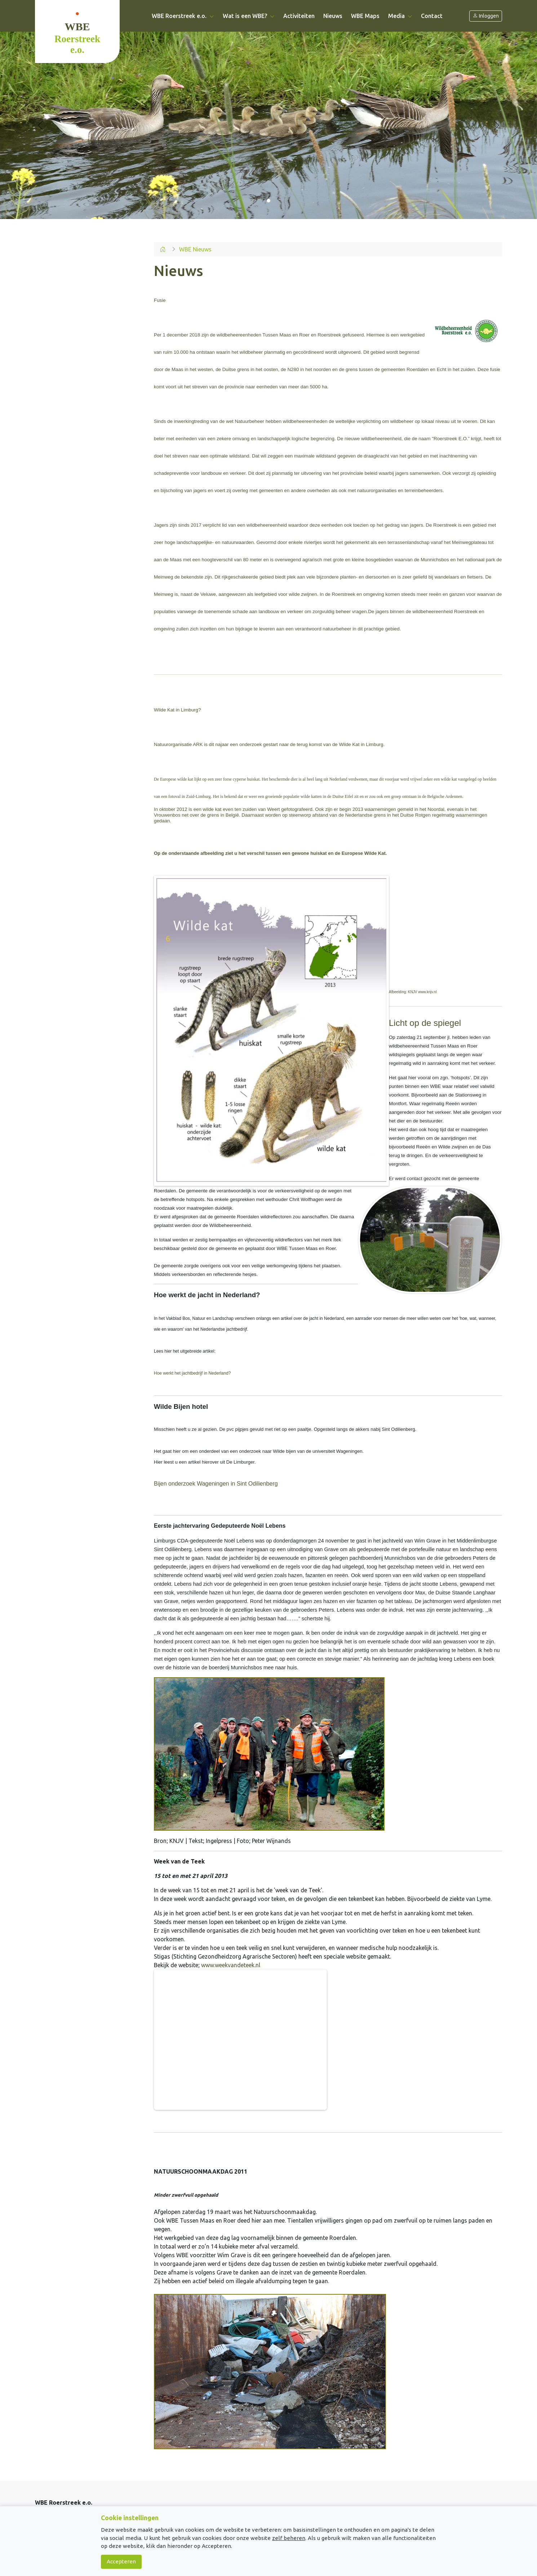 Image resolution: width=537 pixels, height=2576 pixels. What do you see at coordinates (412, 335) in the screenshot?
I see `werkgebied` at bounding box center [412, 335].